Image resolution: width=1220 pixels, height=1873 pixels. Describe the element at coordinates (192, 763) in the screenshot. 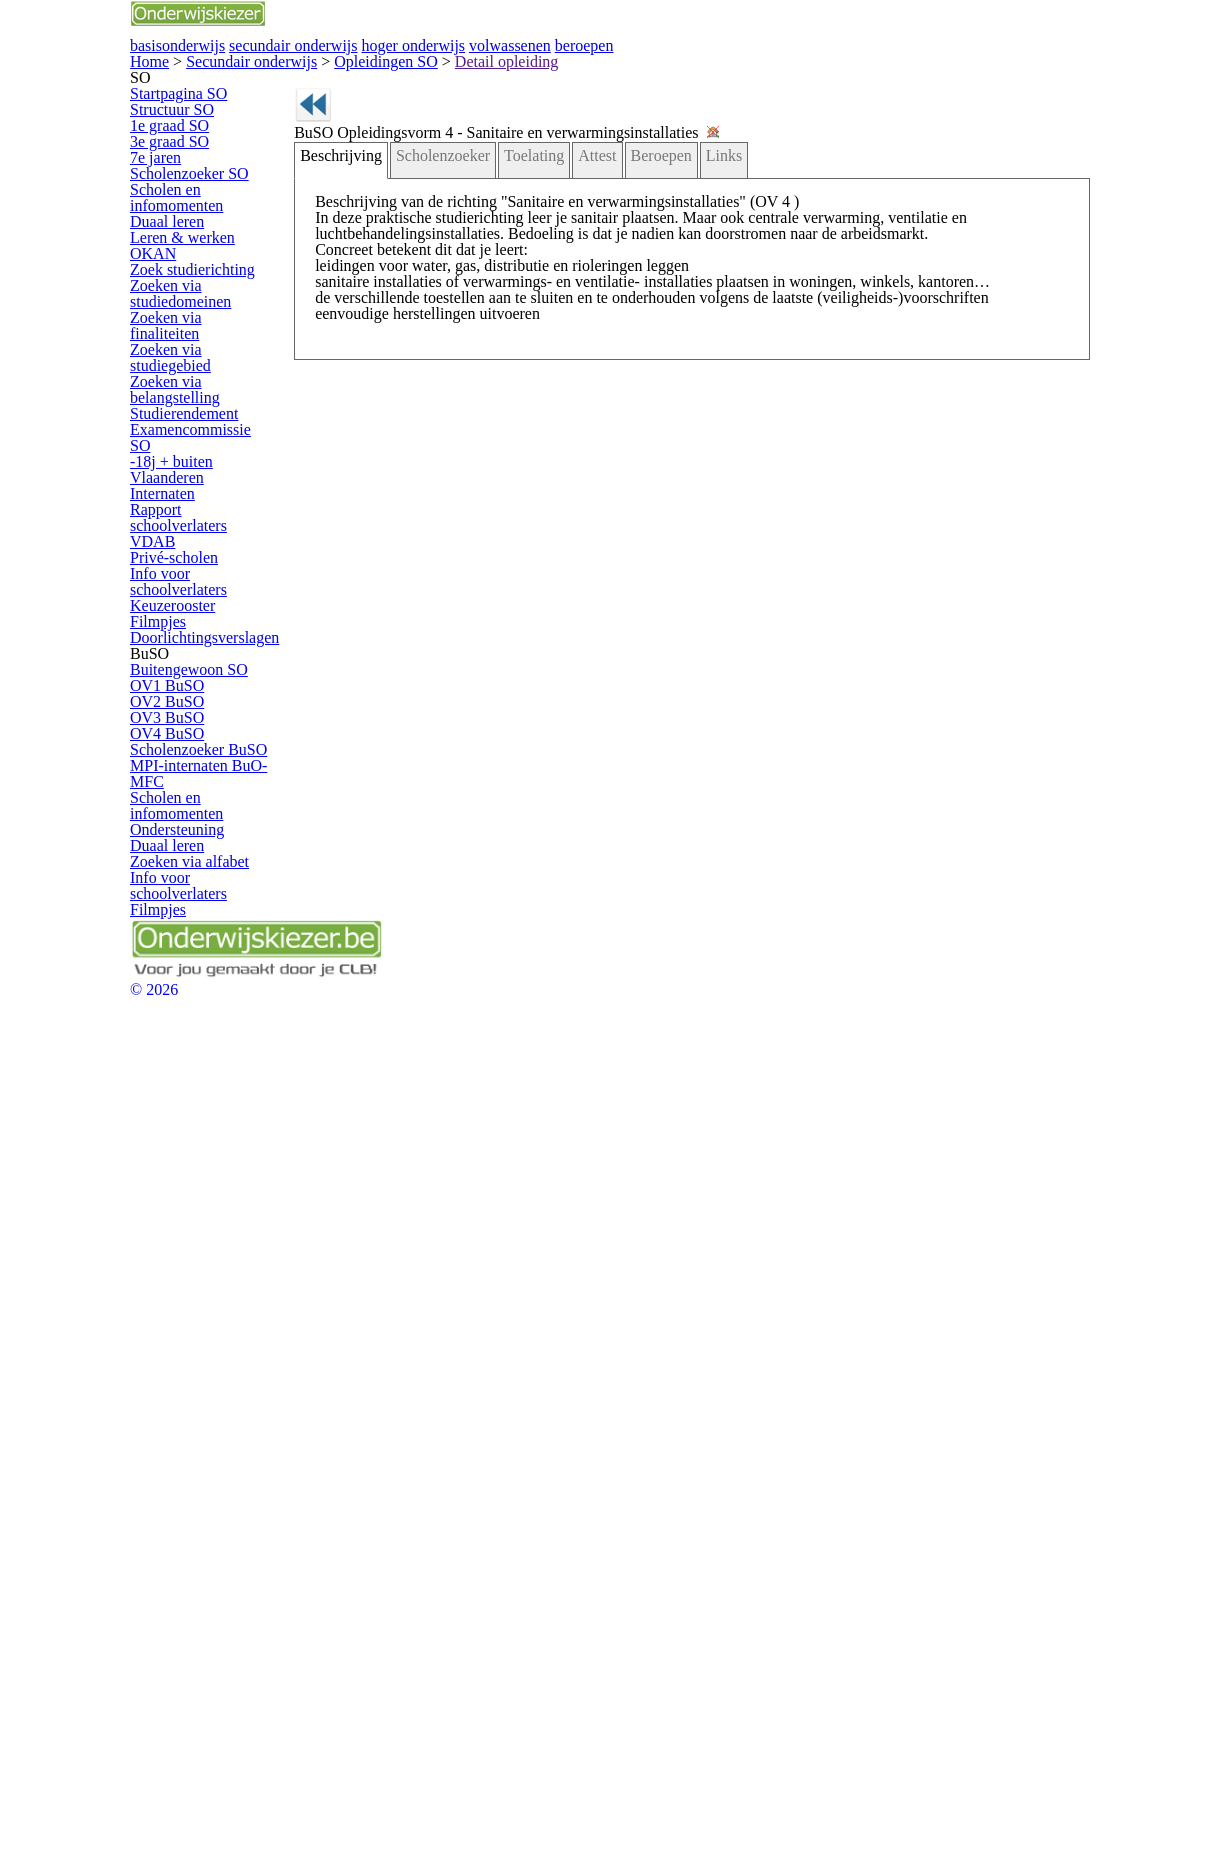

I see `Zoeken via belangstelling` at that location.